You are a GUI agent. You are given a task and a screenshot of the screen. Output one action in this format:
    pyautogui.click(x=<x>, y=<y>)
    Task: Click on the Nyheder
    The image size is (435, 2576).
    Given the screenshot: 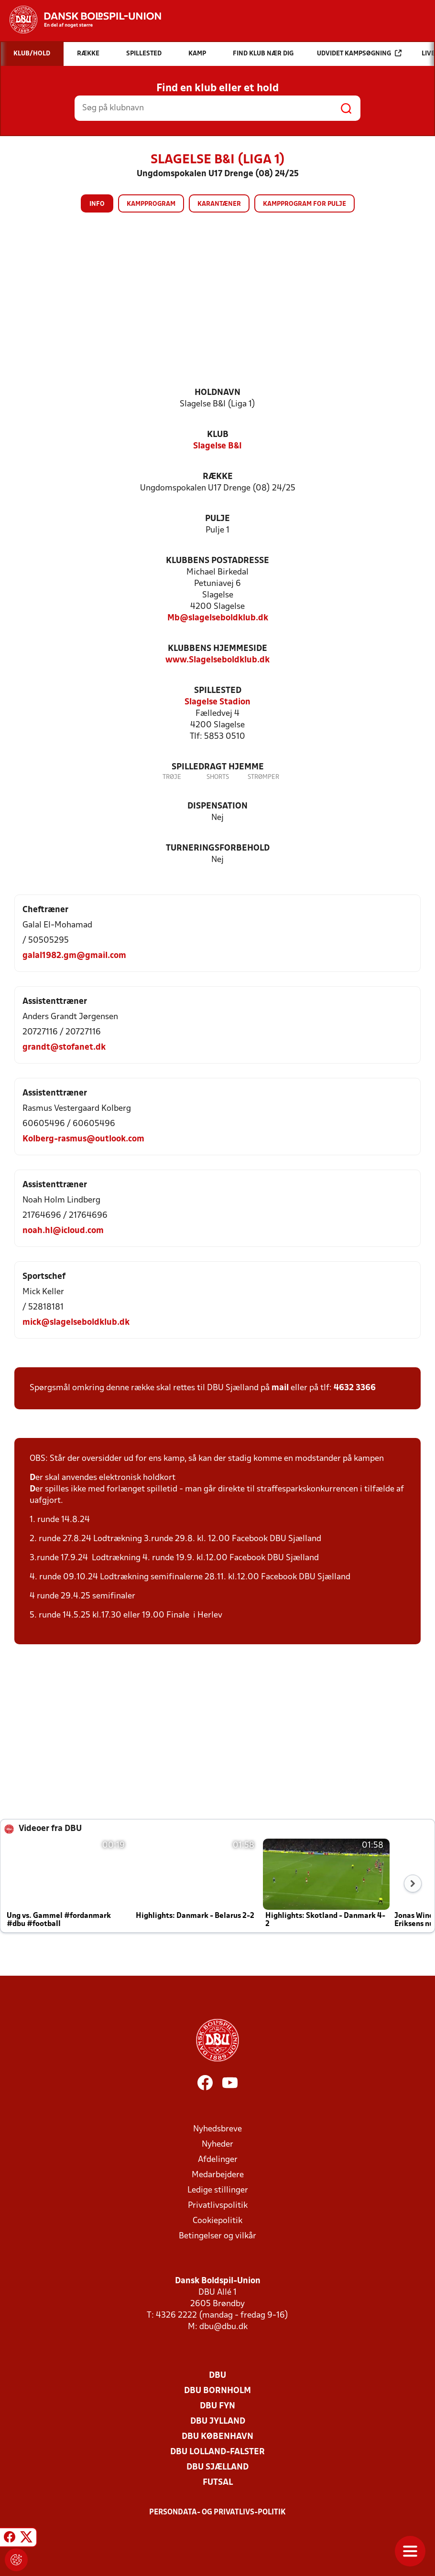 What is the action you would take?
    pyautogui.click(x=217, y=2144)
    